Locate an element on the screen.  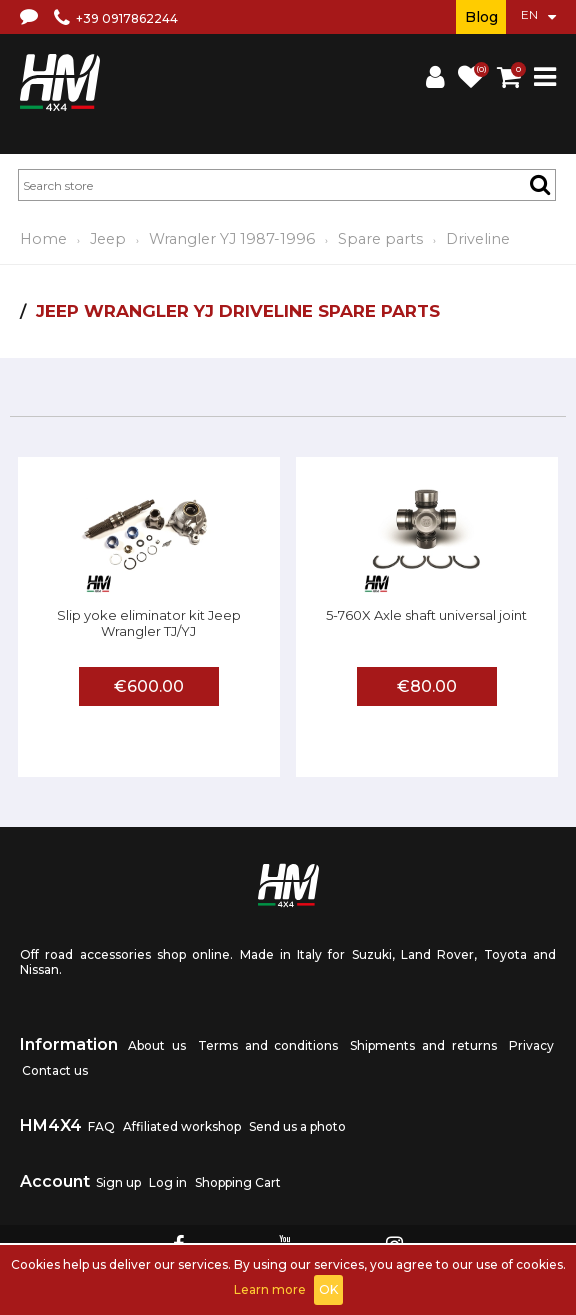
Jeep is located at coordinates (108, 239).